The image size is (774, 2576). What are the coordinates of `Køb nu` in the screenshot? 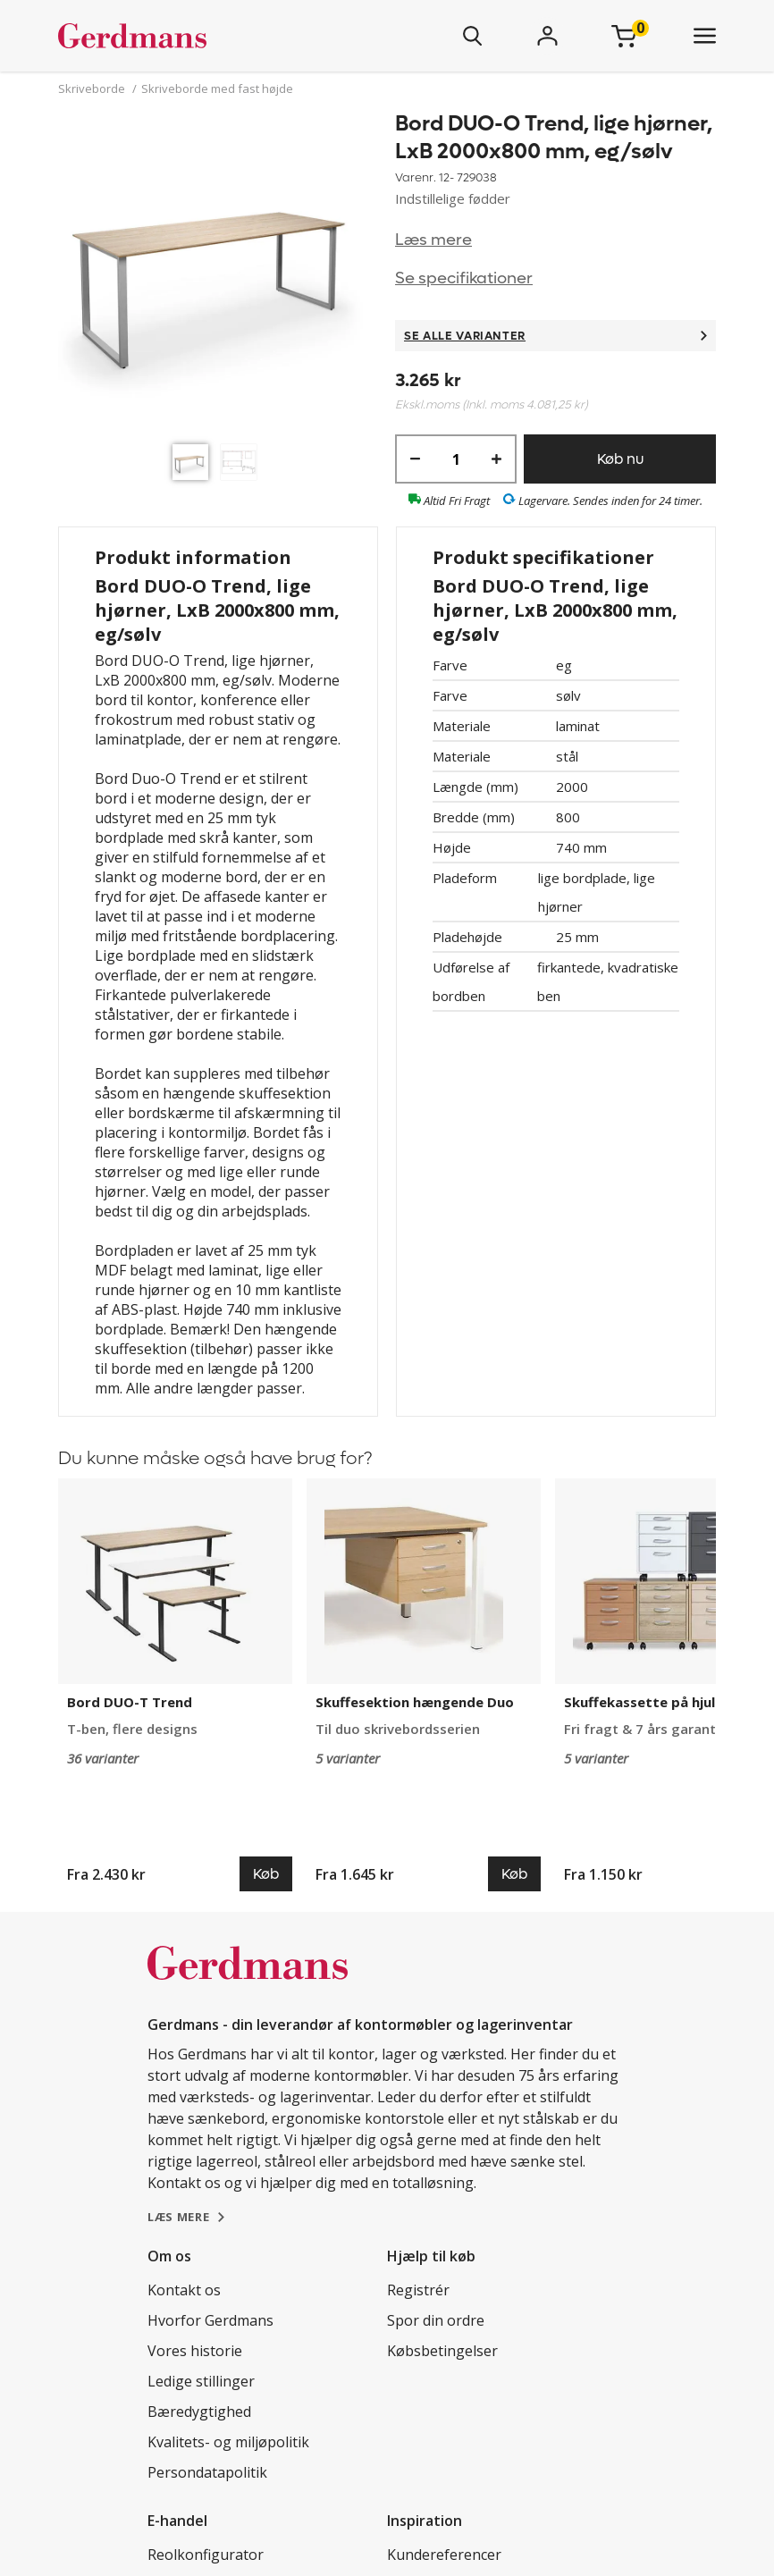 It's located at (620, 459).